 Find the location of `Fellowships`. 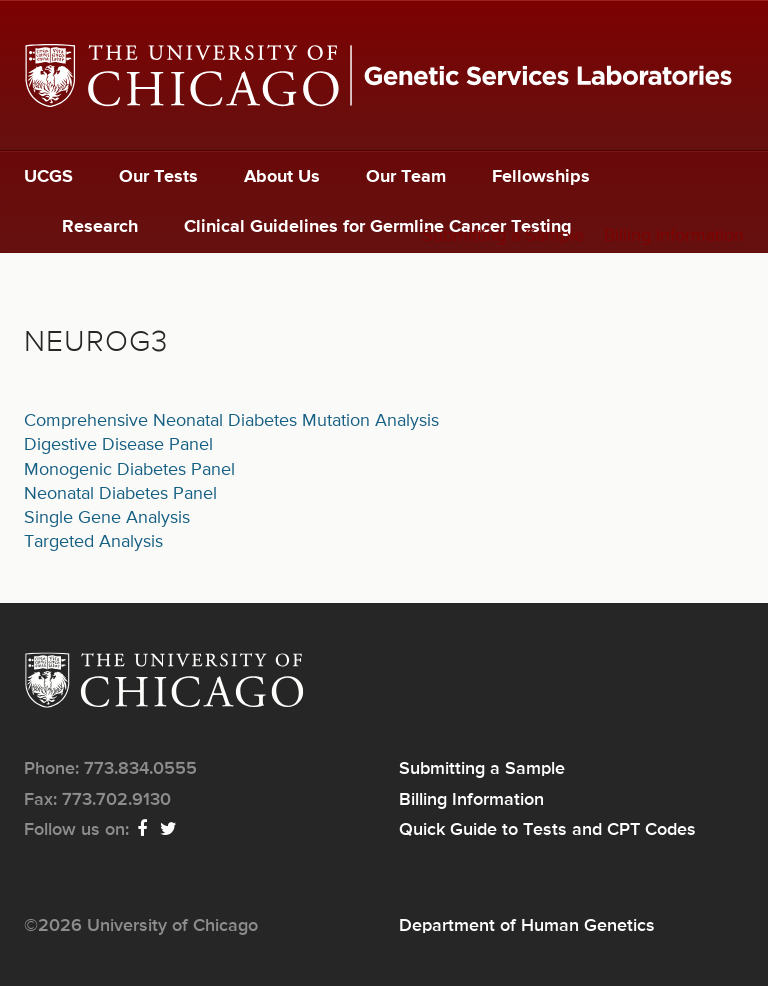

Fellowships is located at coordinates (541, 177).